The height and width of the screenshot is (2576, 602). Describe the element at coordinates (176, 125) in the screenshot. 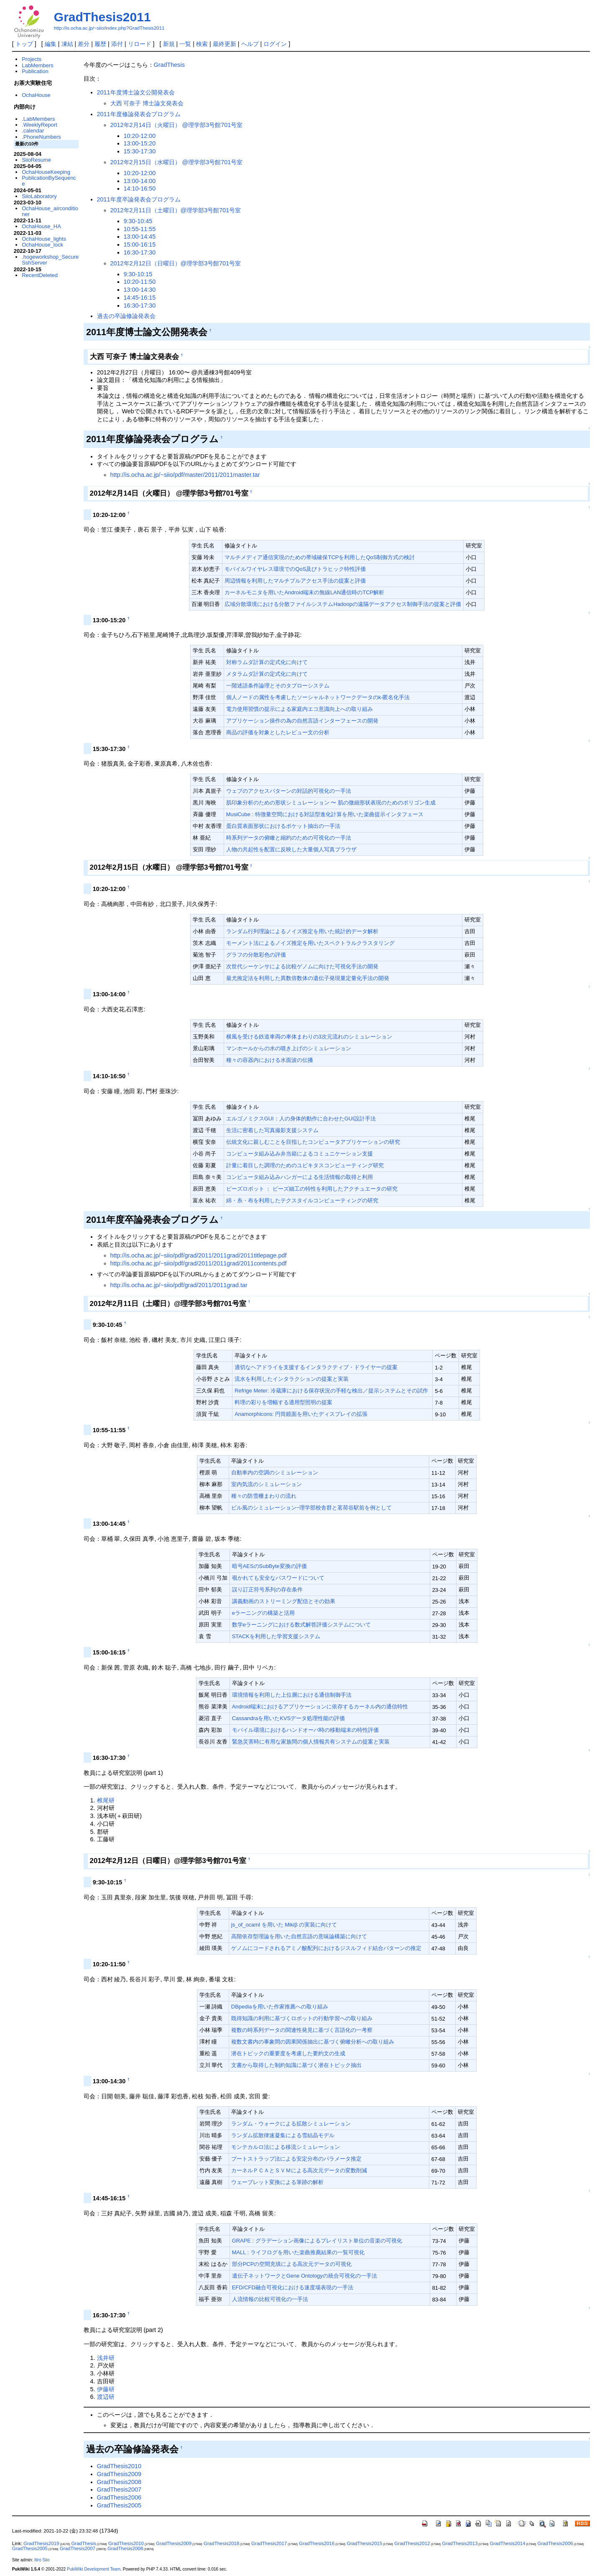

I see `2012年2月14日（火曜日） @理学部3号館701号室` at that location.